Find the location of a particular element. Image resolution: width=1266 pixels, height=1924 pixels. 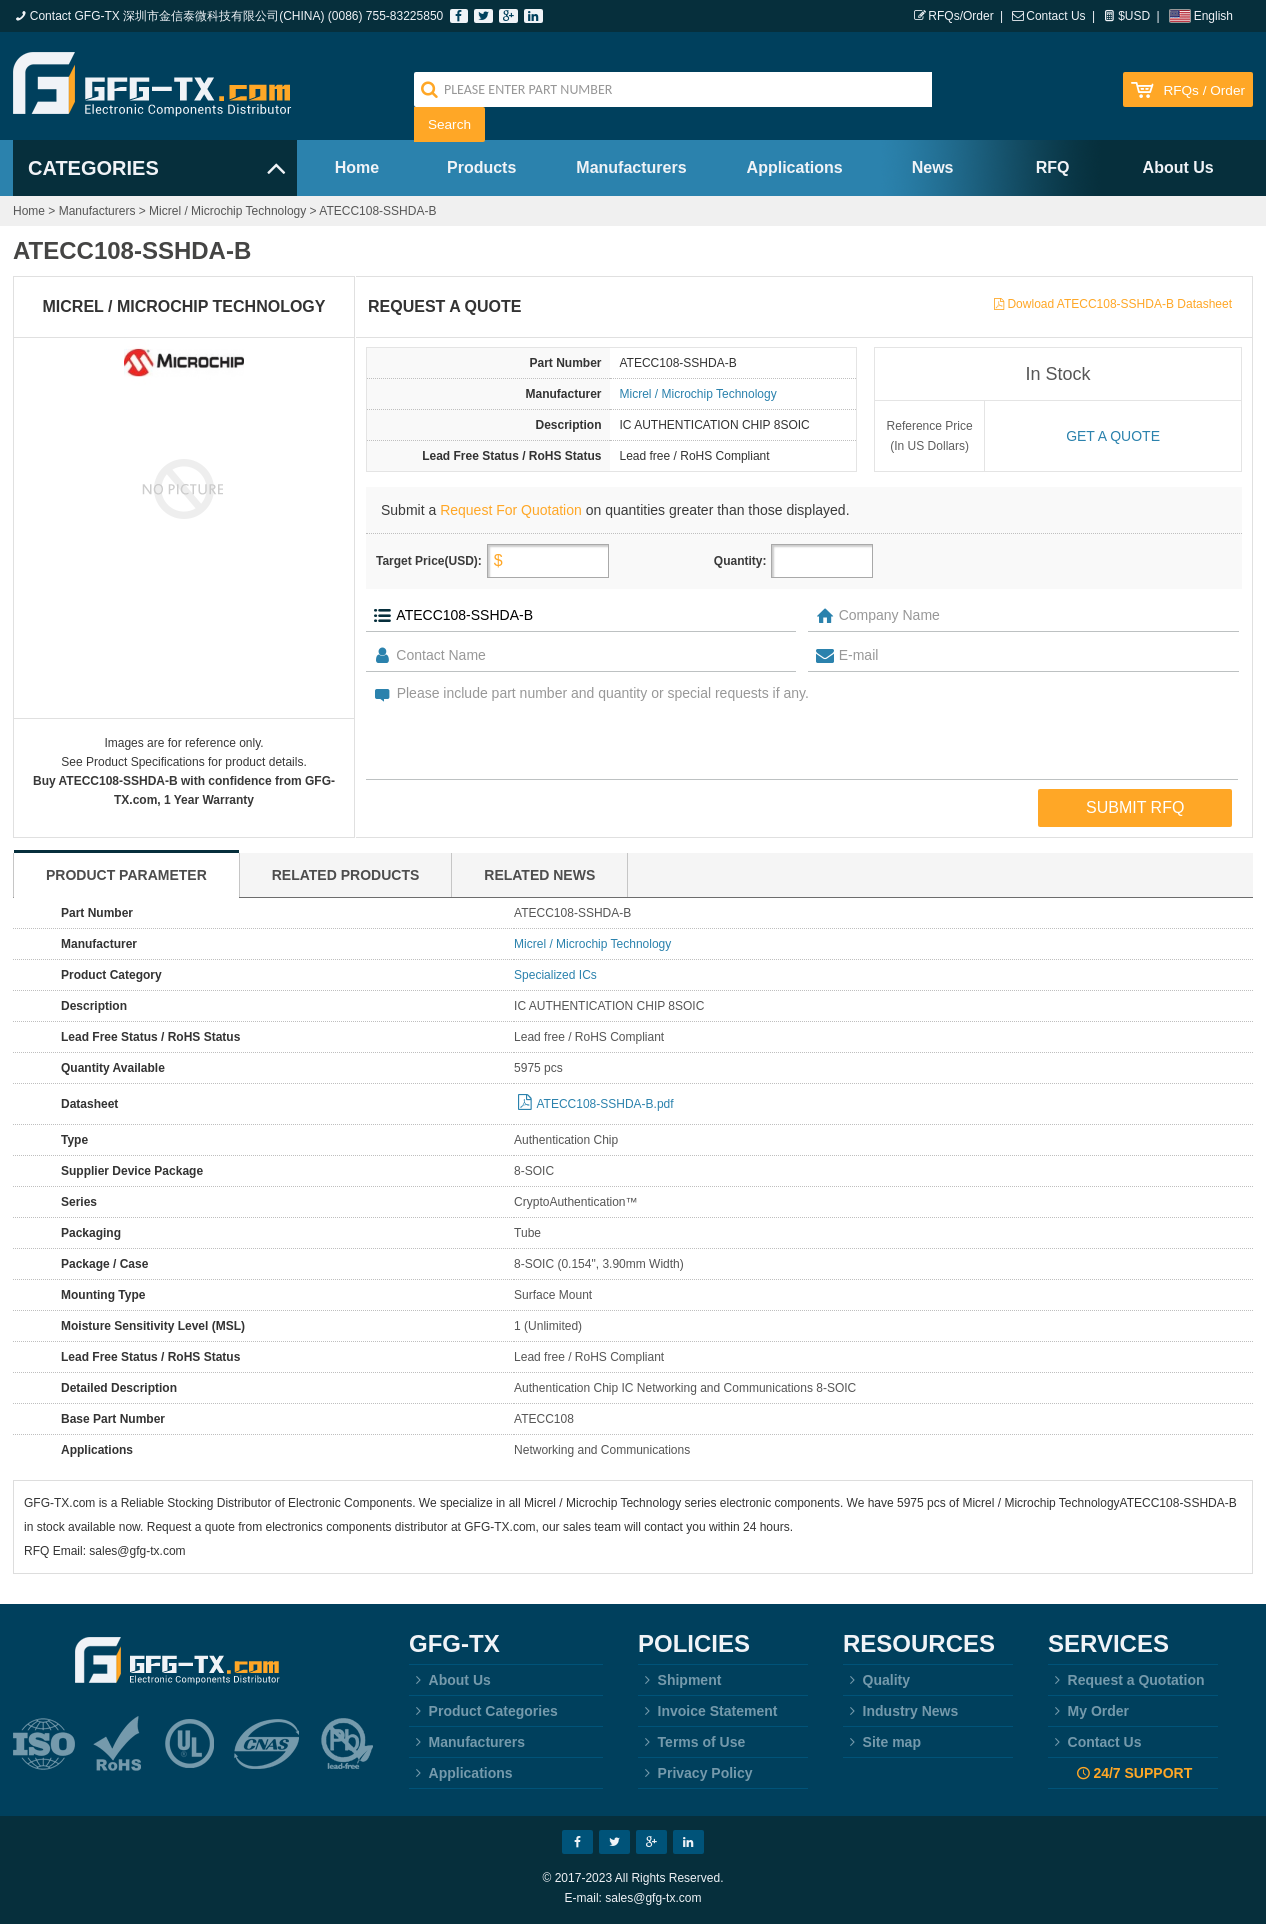

Micrel / Microchip Technology is located at coordinates (227, 211).